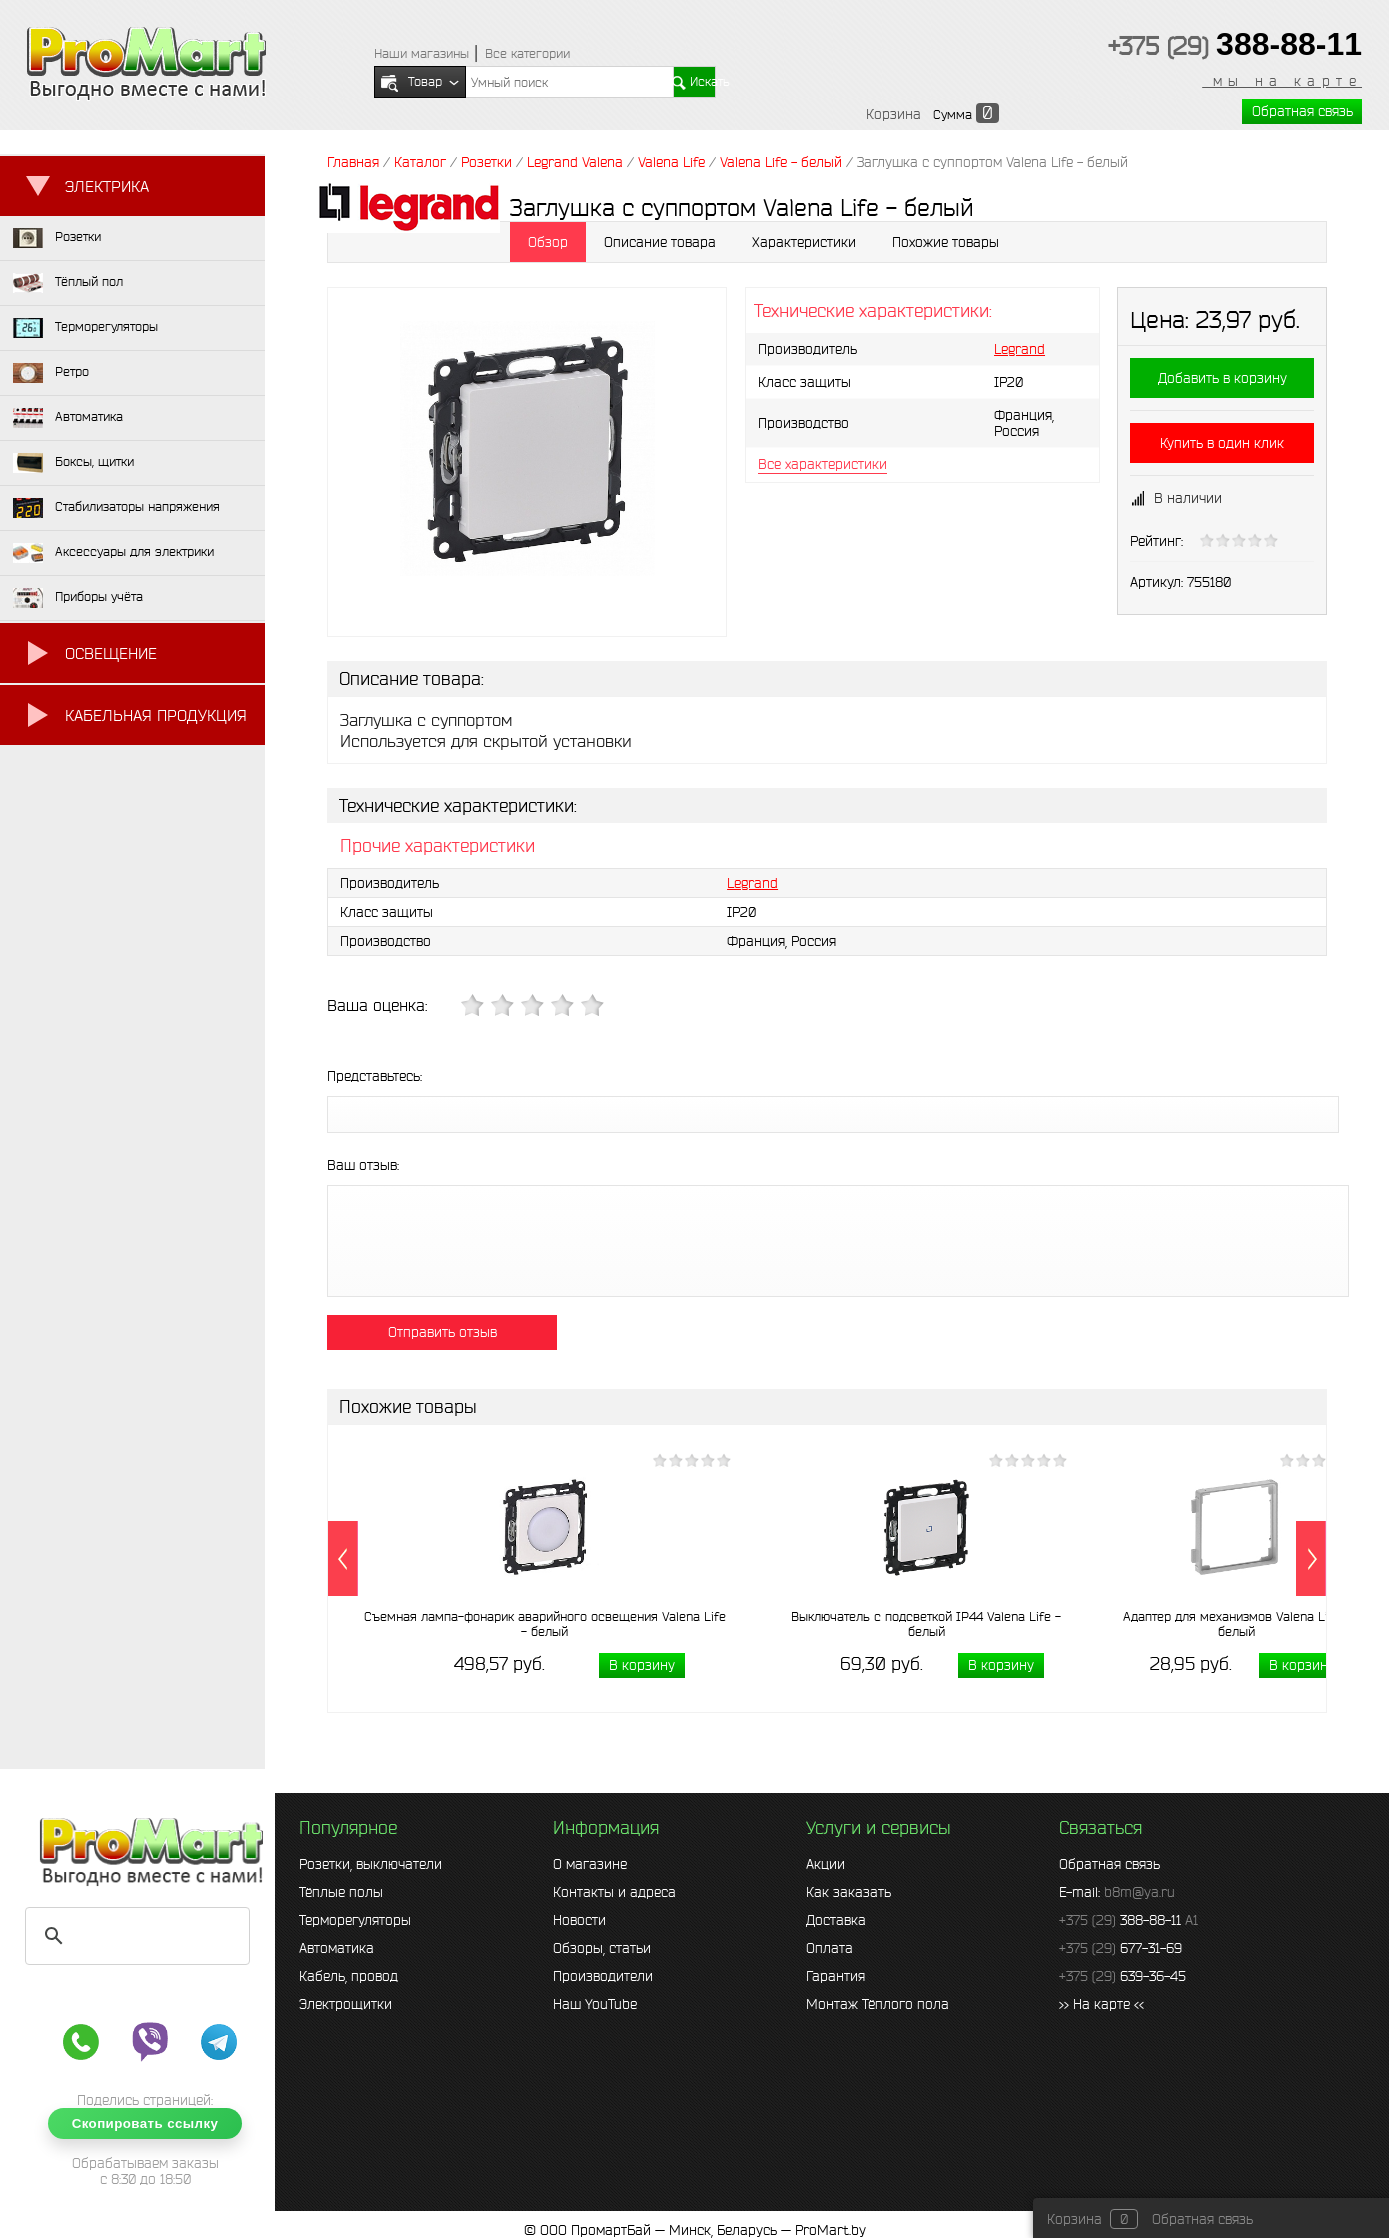 This screenshot has width=1389, height=2238. I want to click on Купить в один клик, so click(1222, 443).